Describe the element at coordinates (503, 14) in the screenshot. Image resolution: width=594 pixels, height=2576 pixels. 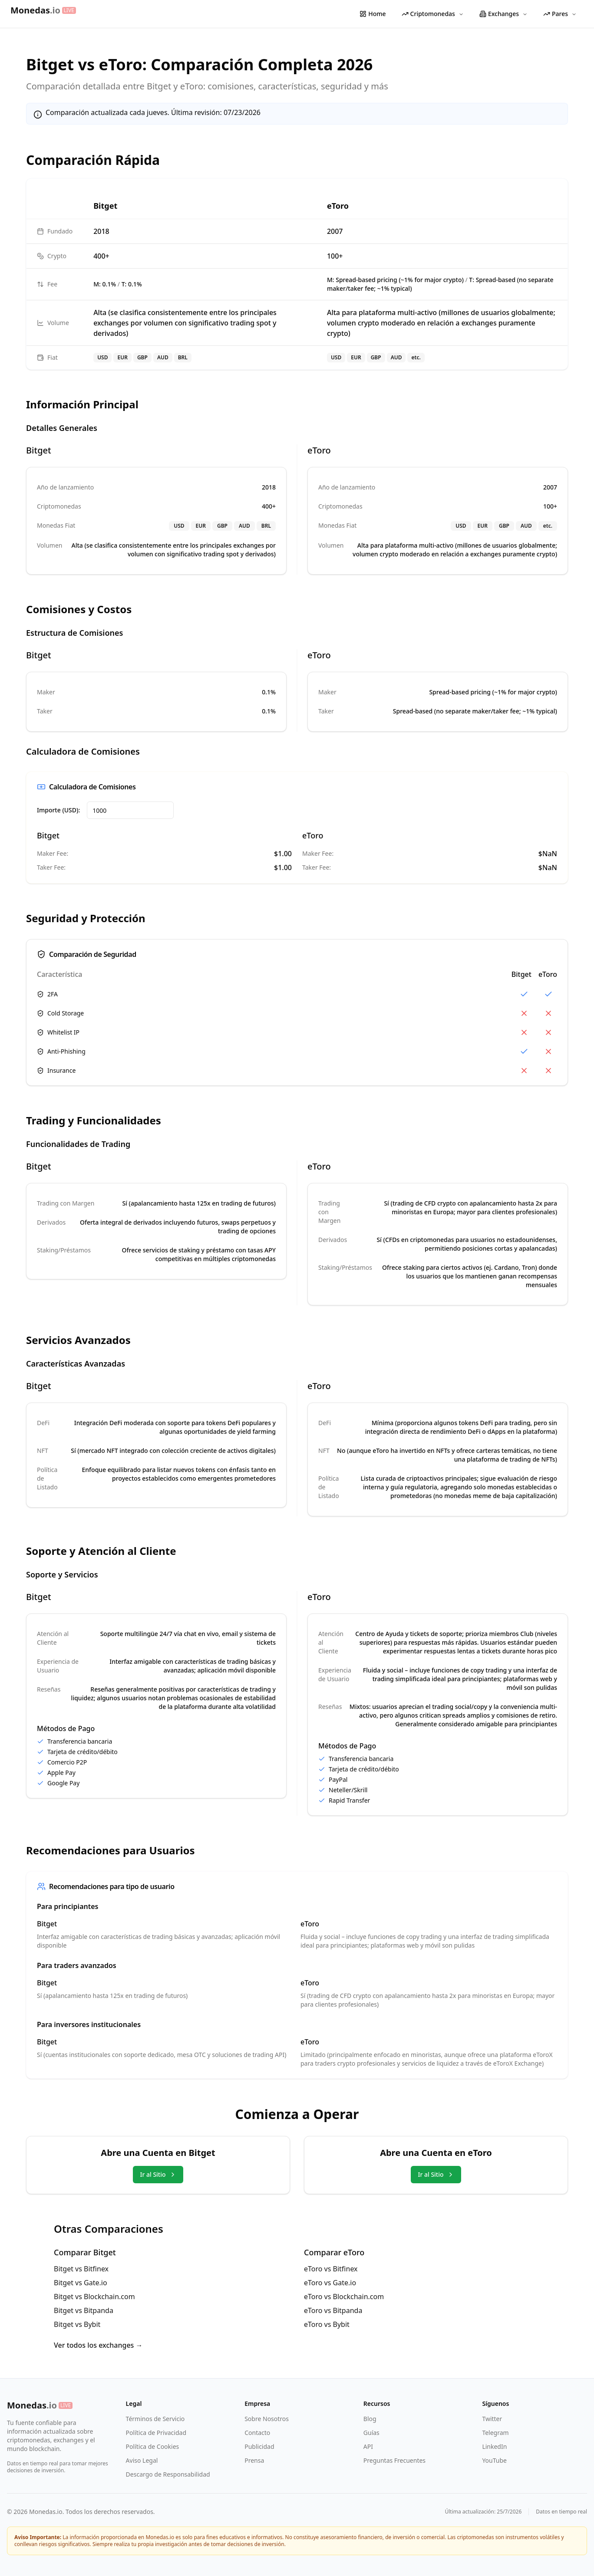
I see `Exchanges` at that location.